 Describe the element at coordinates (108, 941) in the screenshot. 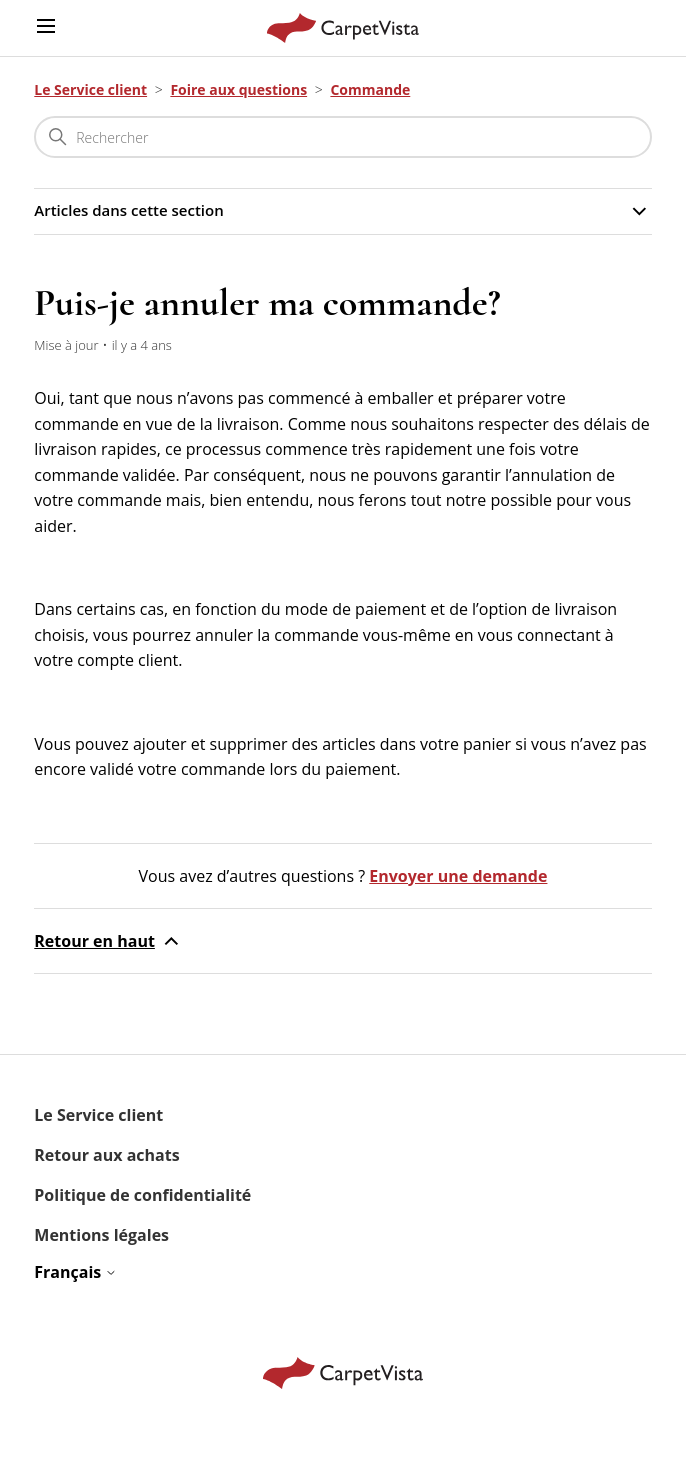

I see `Retour en haut` at that location.